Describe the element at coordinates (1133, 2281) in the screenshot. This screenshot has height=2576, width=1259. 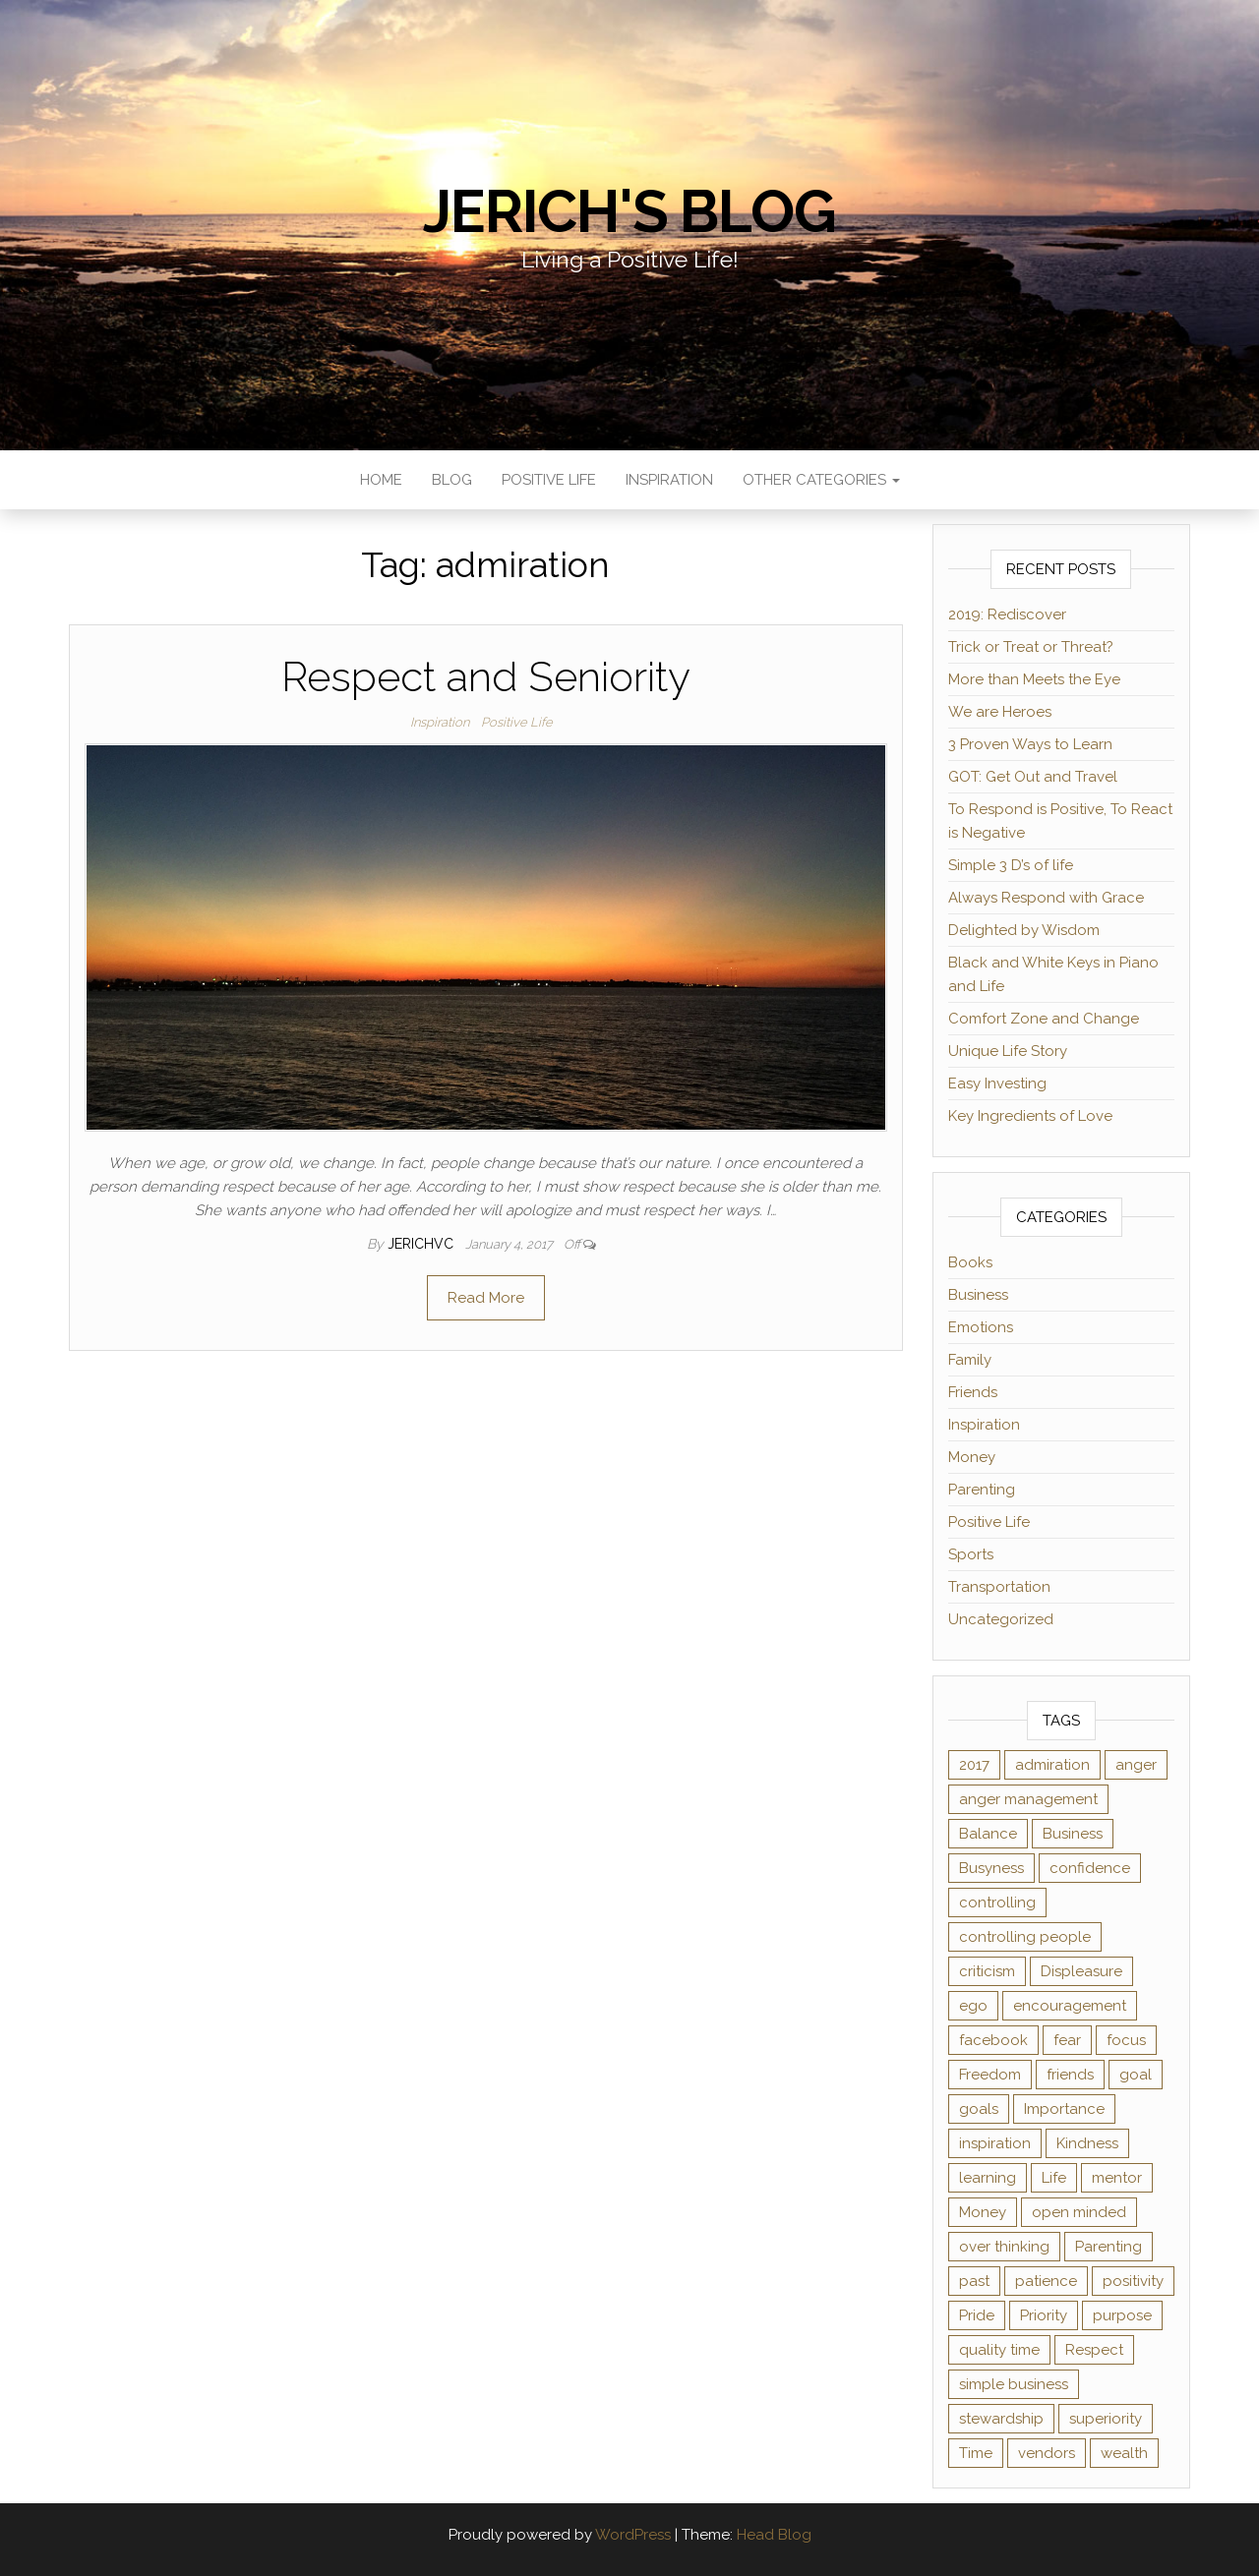
I see `positivity [positivity (2 items)]` at that location.